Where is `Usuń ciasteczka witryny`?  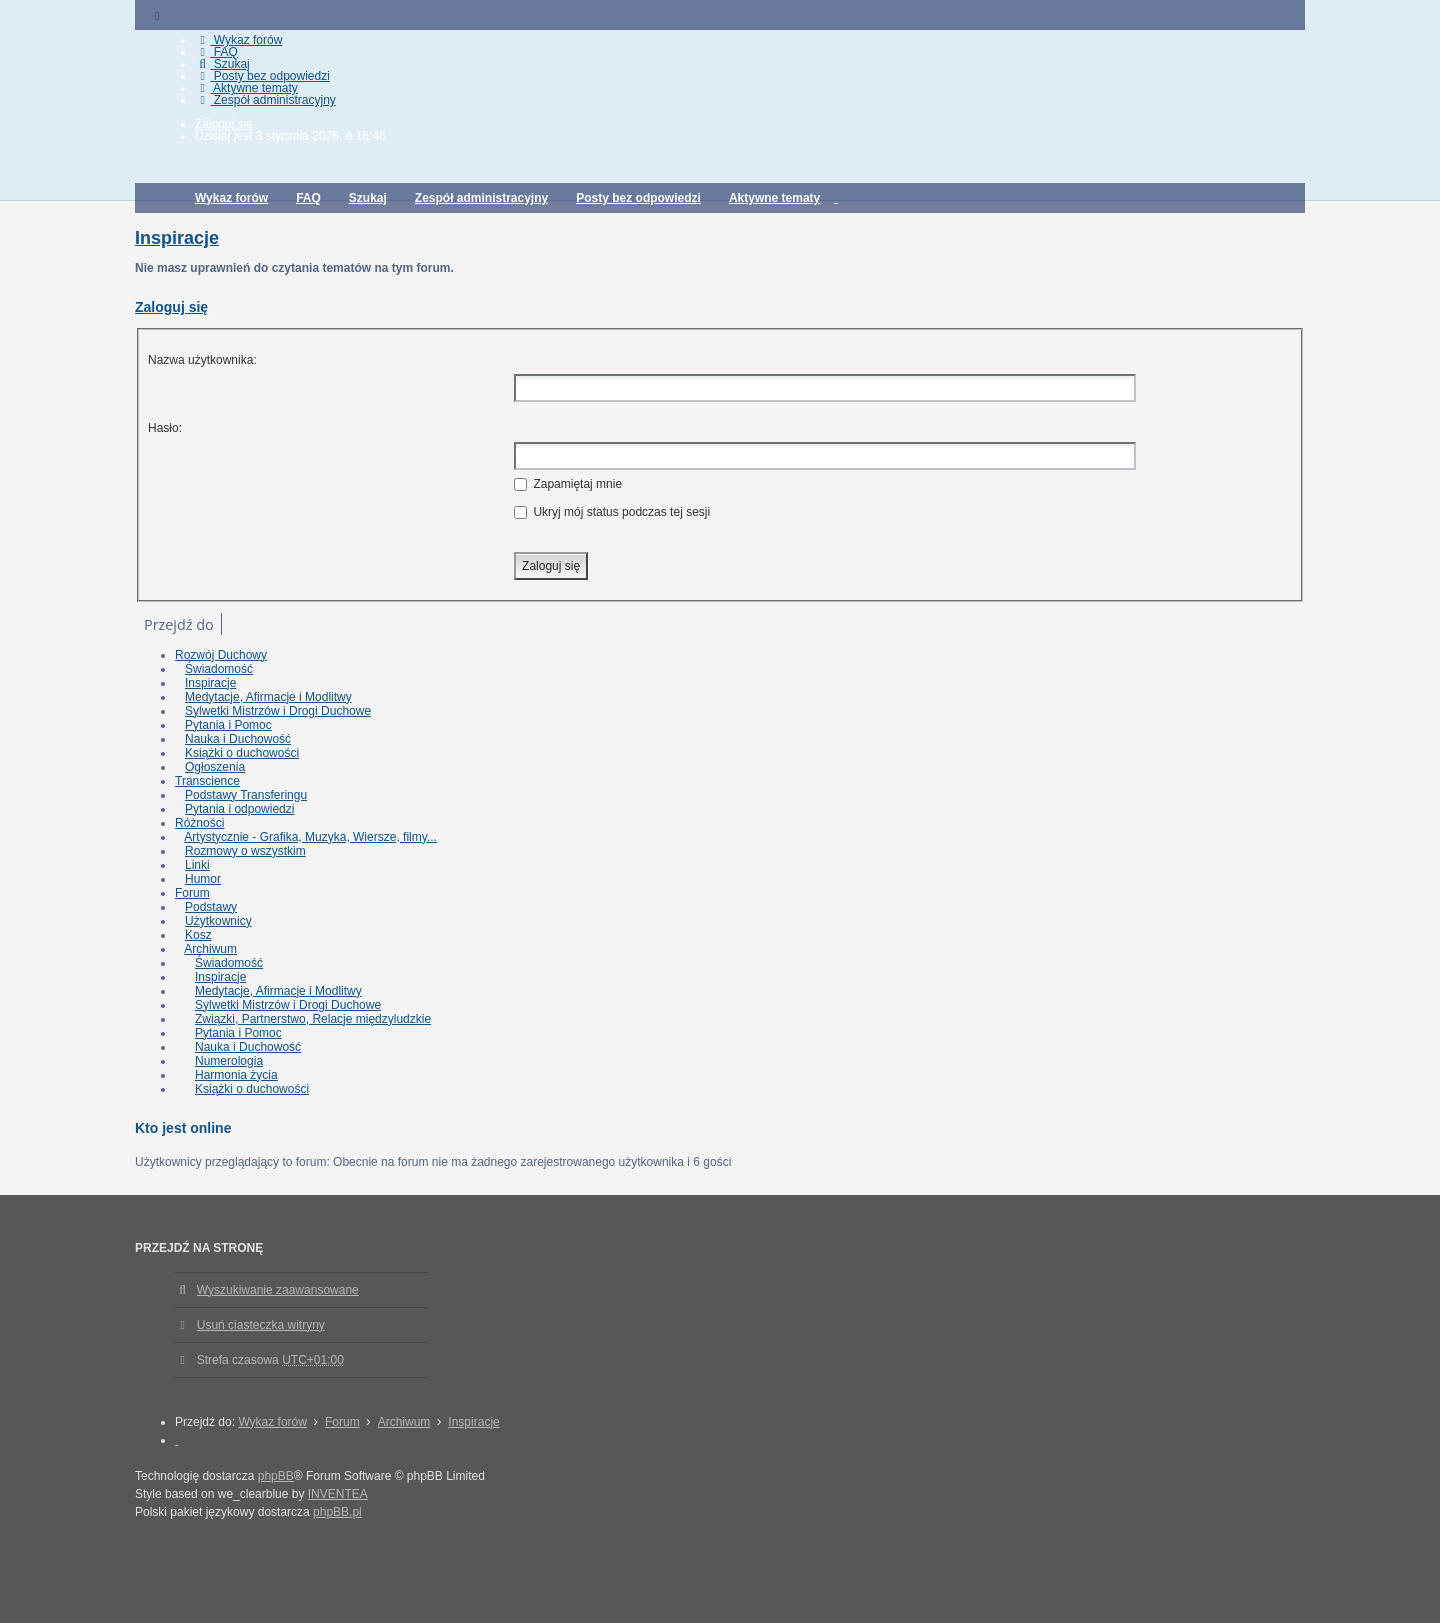
Usuń ciasteczka witryny is located at coordinates (261, 1325).